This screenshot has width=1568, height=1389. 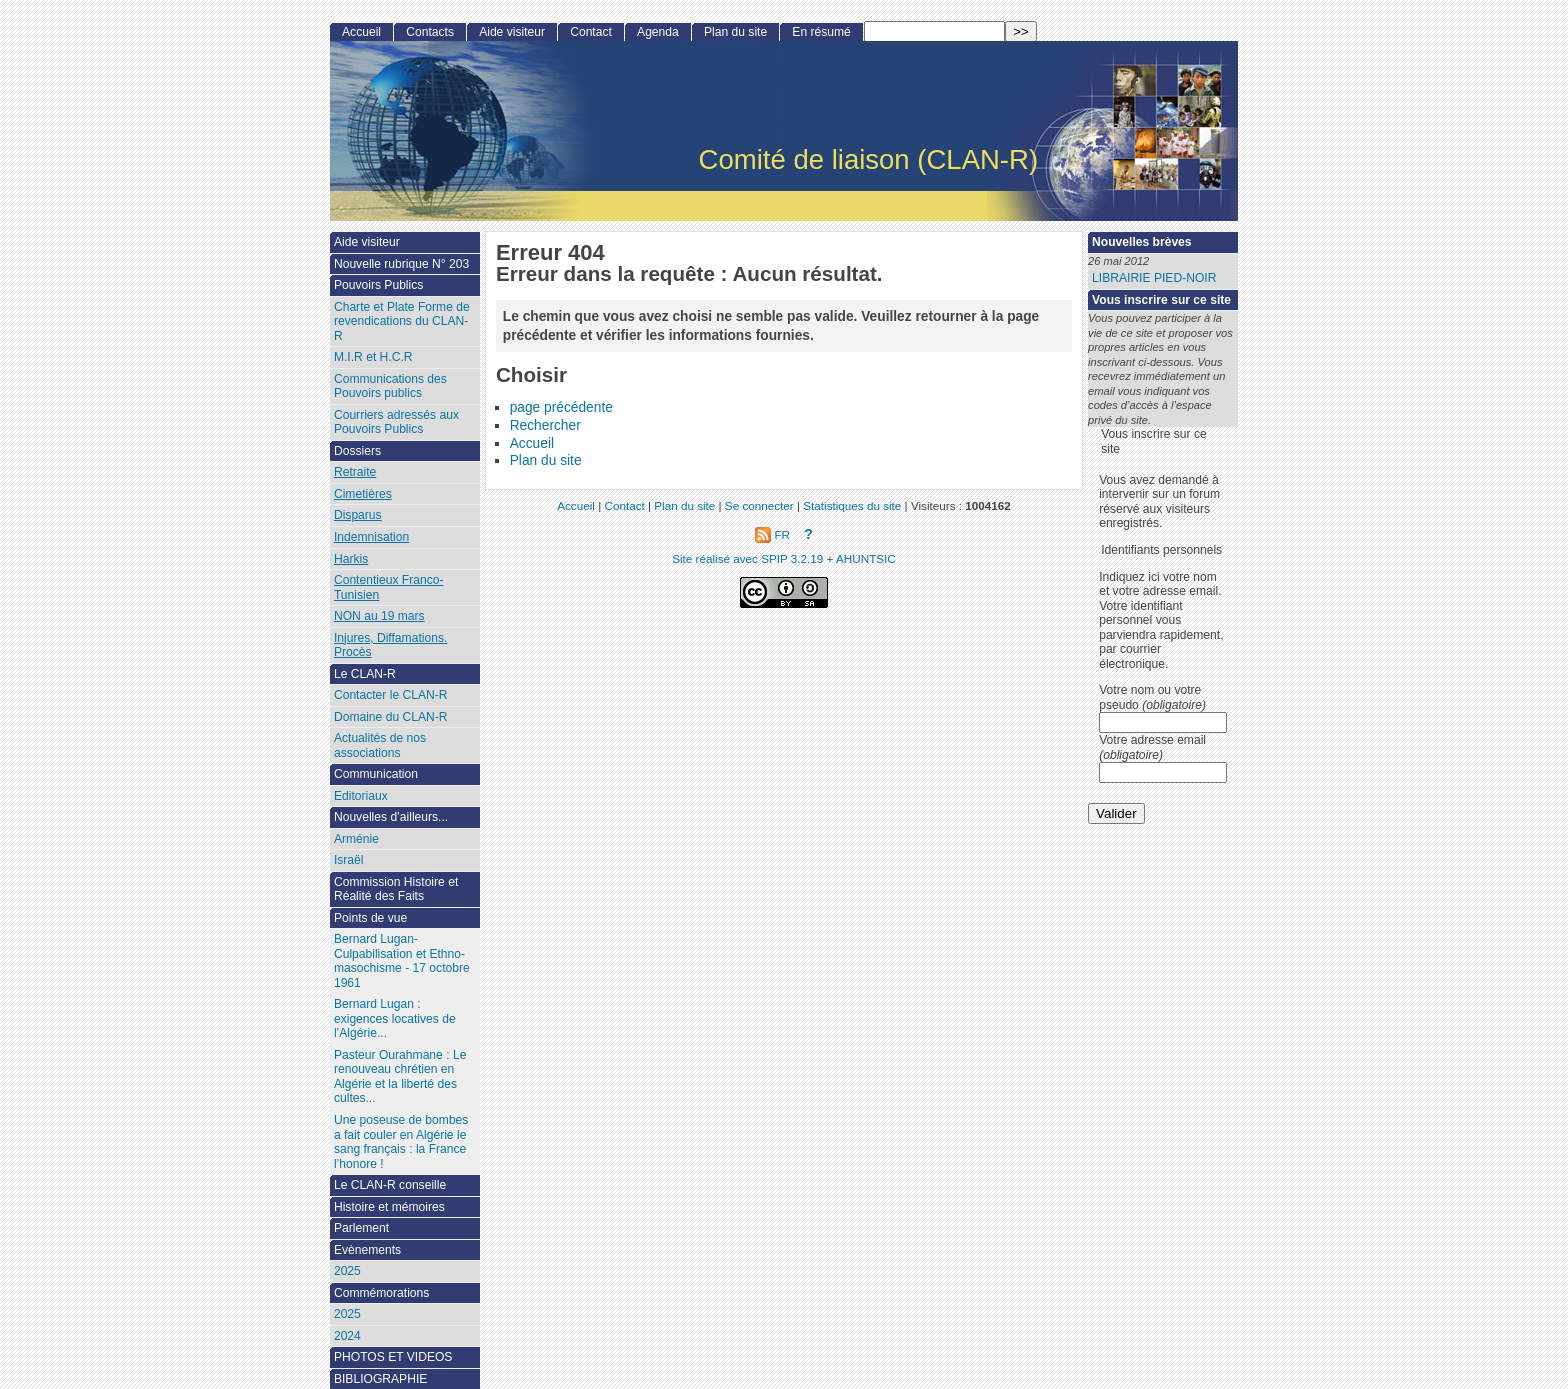 I want to click on Dossiers, so click(x=357, y=451).